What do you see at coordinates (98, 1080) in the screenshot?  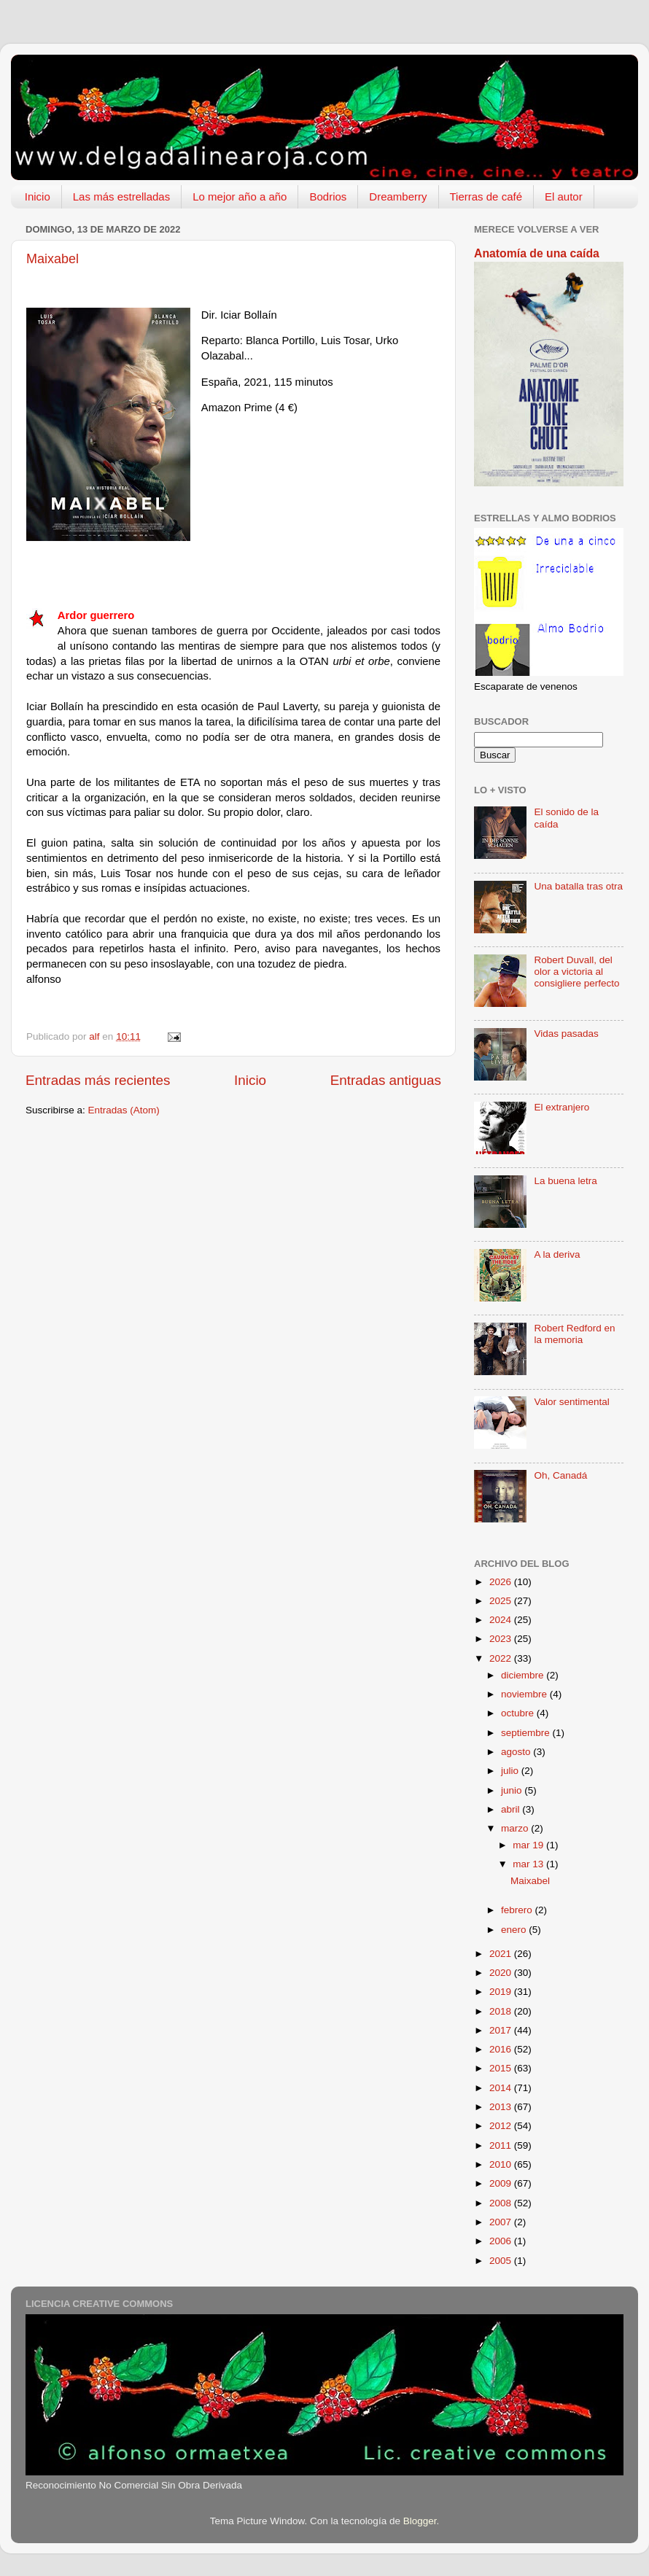 I see `Entradas más recientes` at bounding box center [98, 1080].